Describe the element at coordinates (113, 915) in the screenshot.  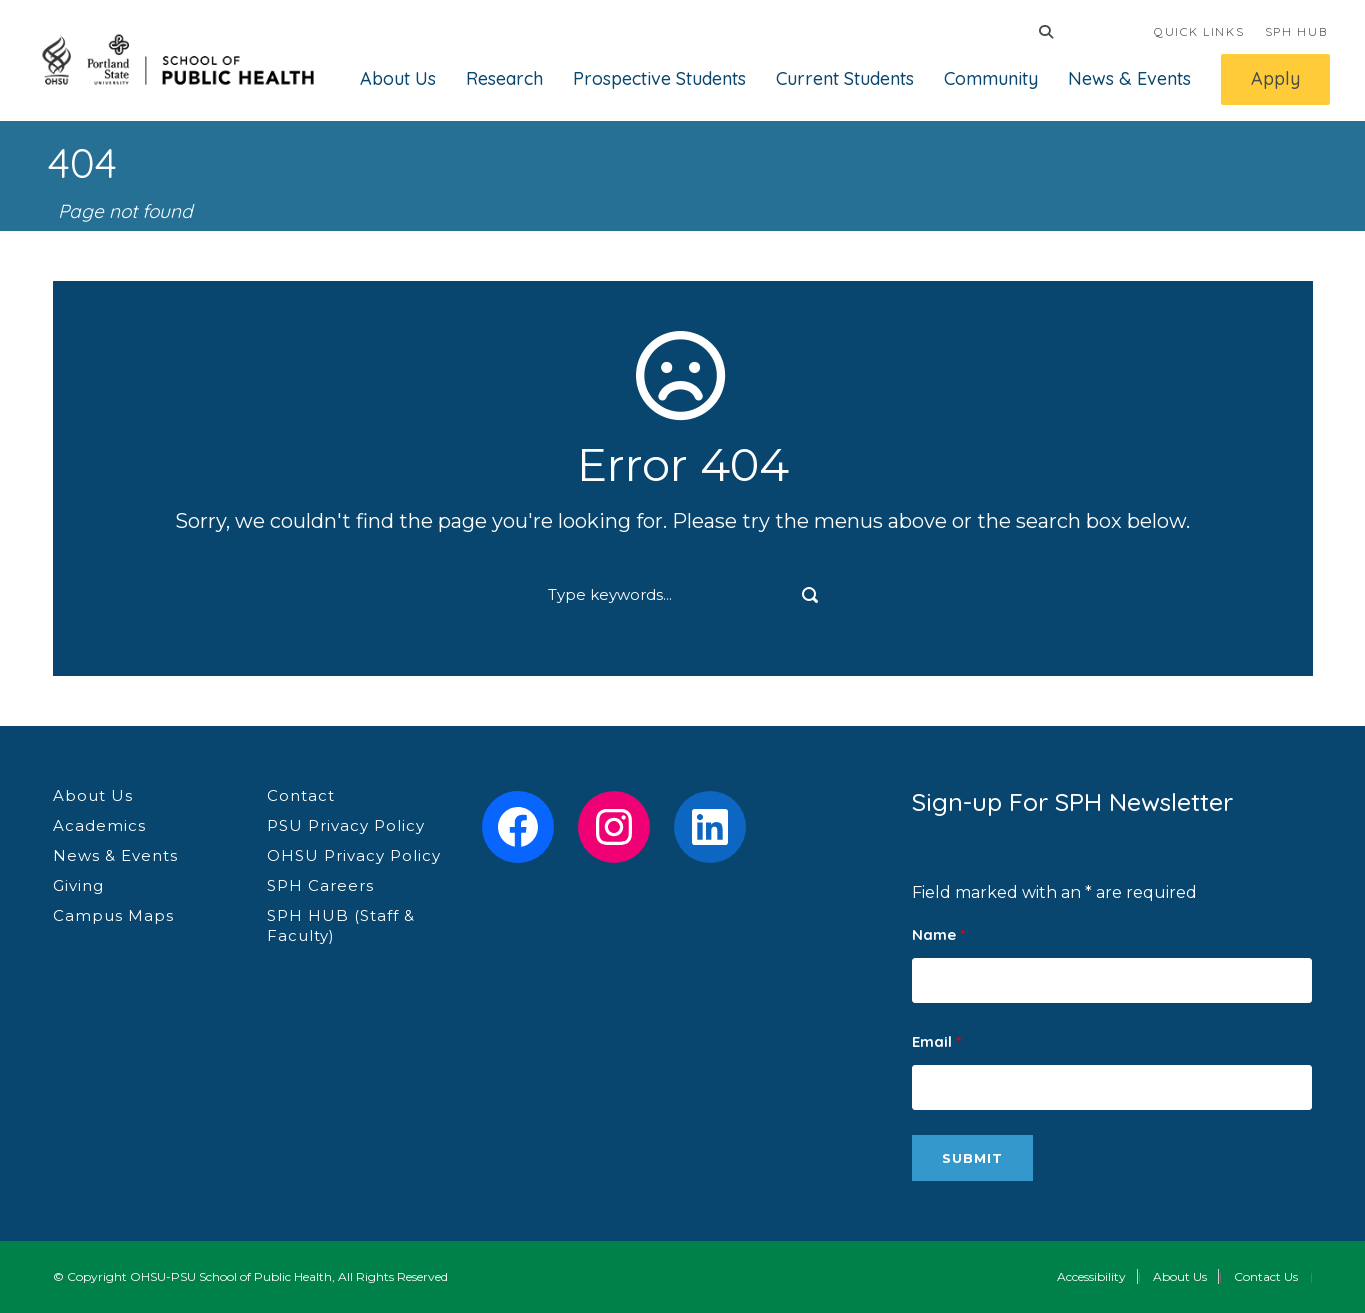
I see `Campus Maps` at that location.